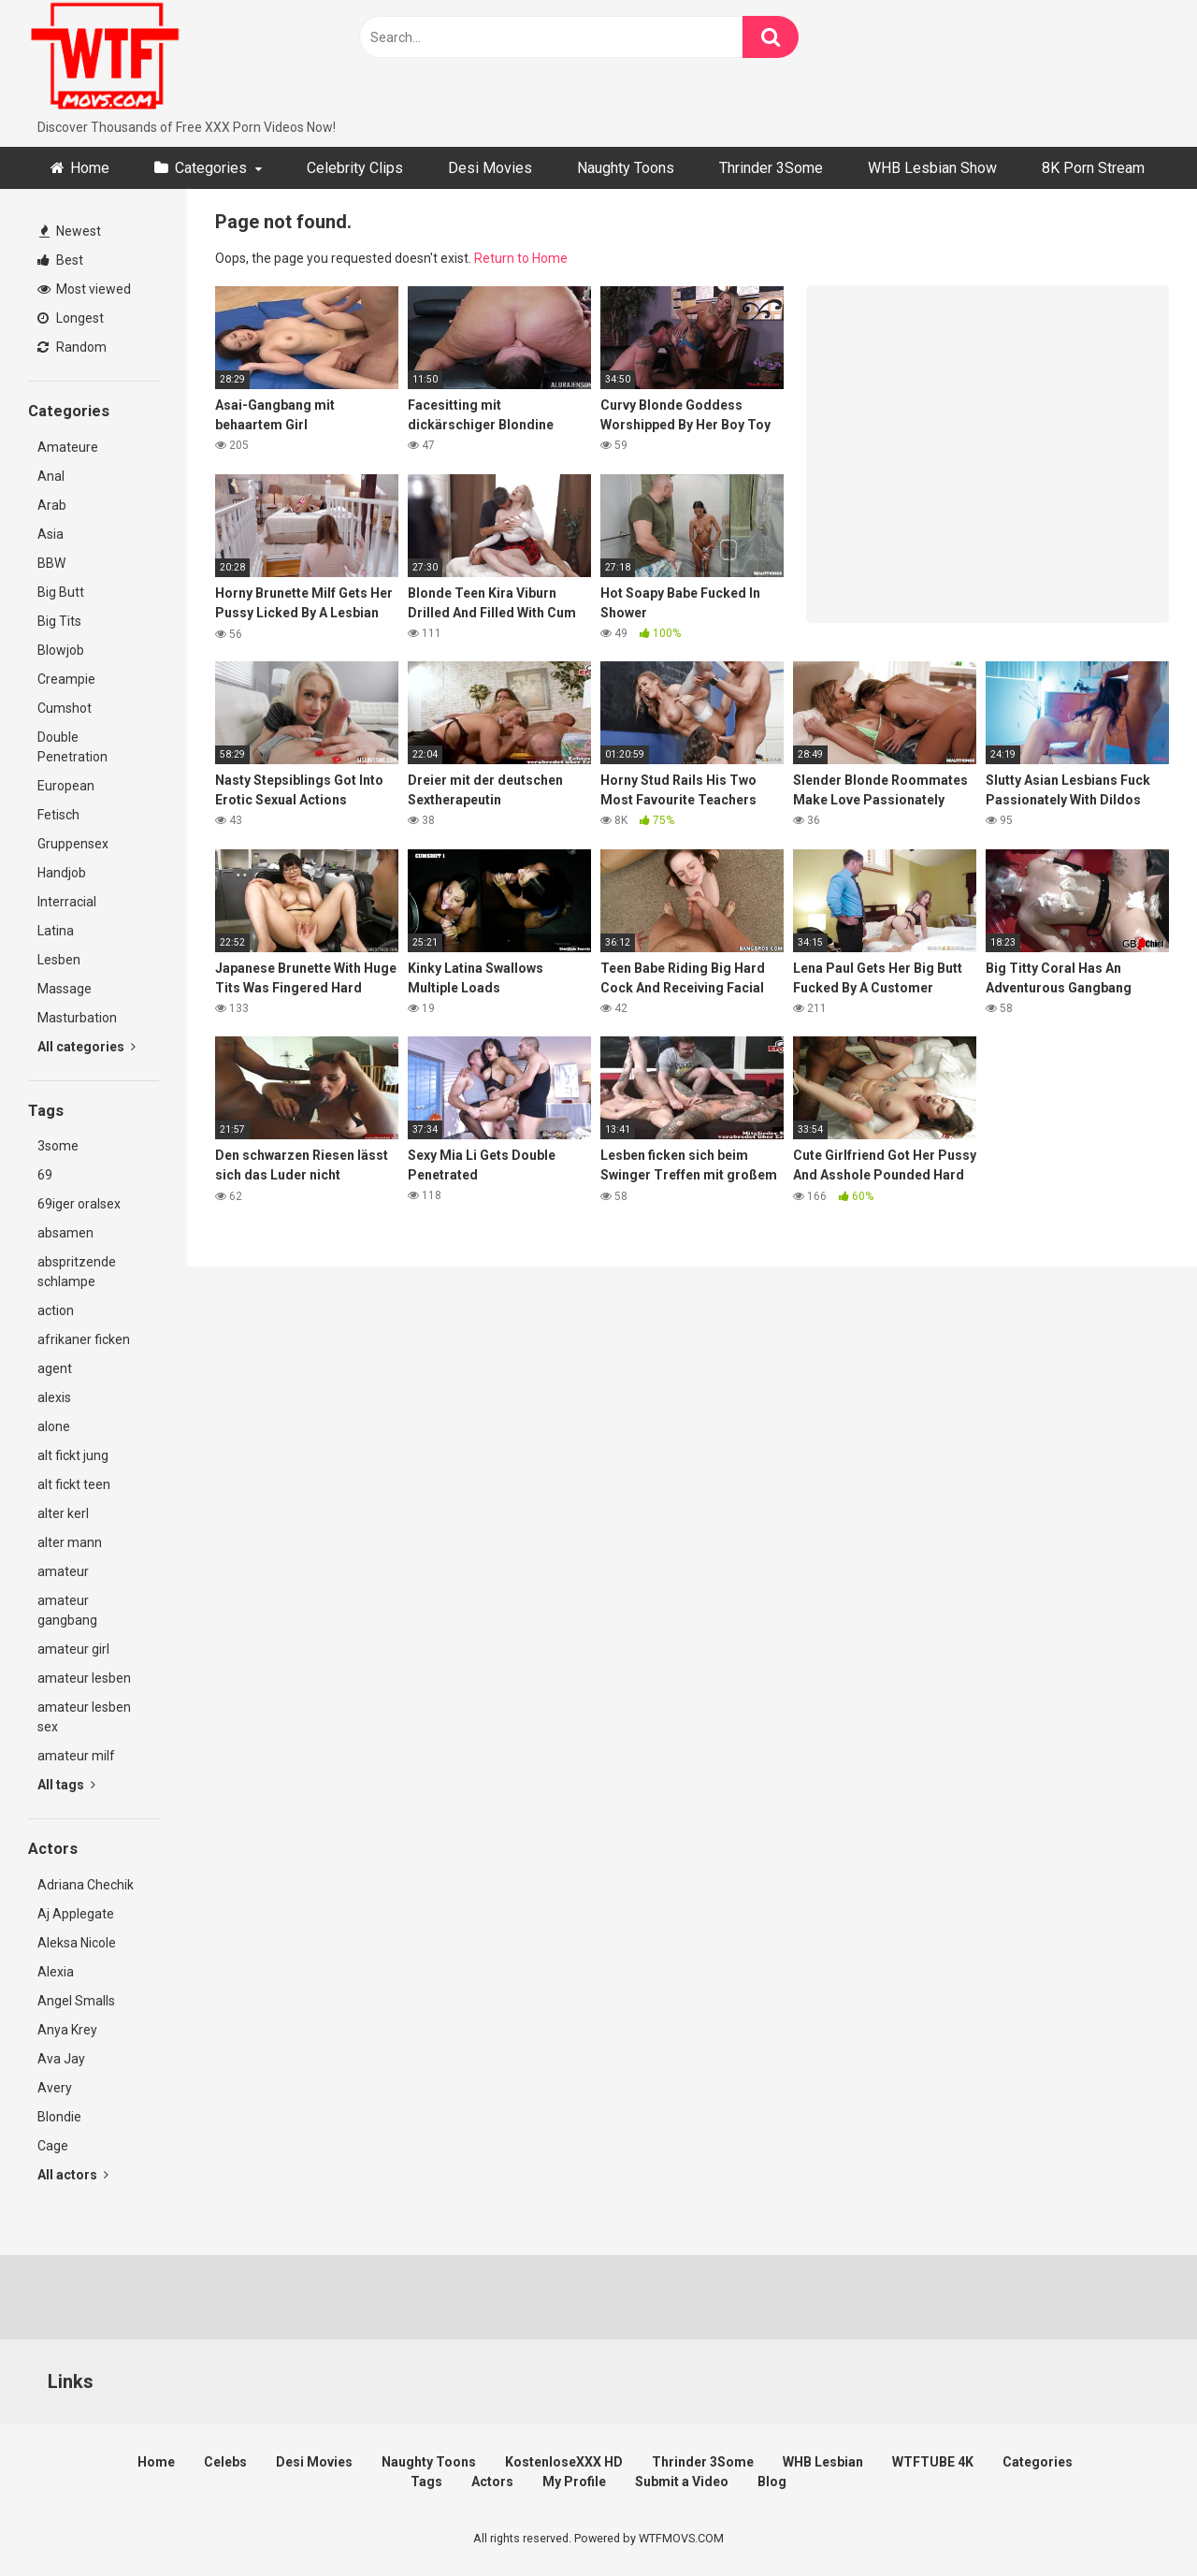 The width and height of the screenshot is (1197, 2576). What do you see at coordinates (72, 843) in the screenshot?
I see `Gruppensex` at bounding box center [72, 843].